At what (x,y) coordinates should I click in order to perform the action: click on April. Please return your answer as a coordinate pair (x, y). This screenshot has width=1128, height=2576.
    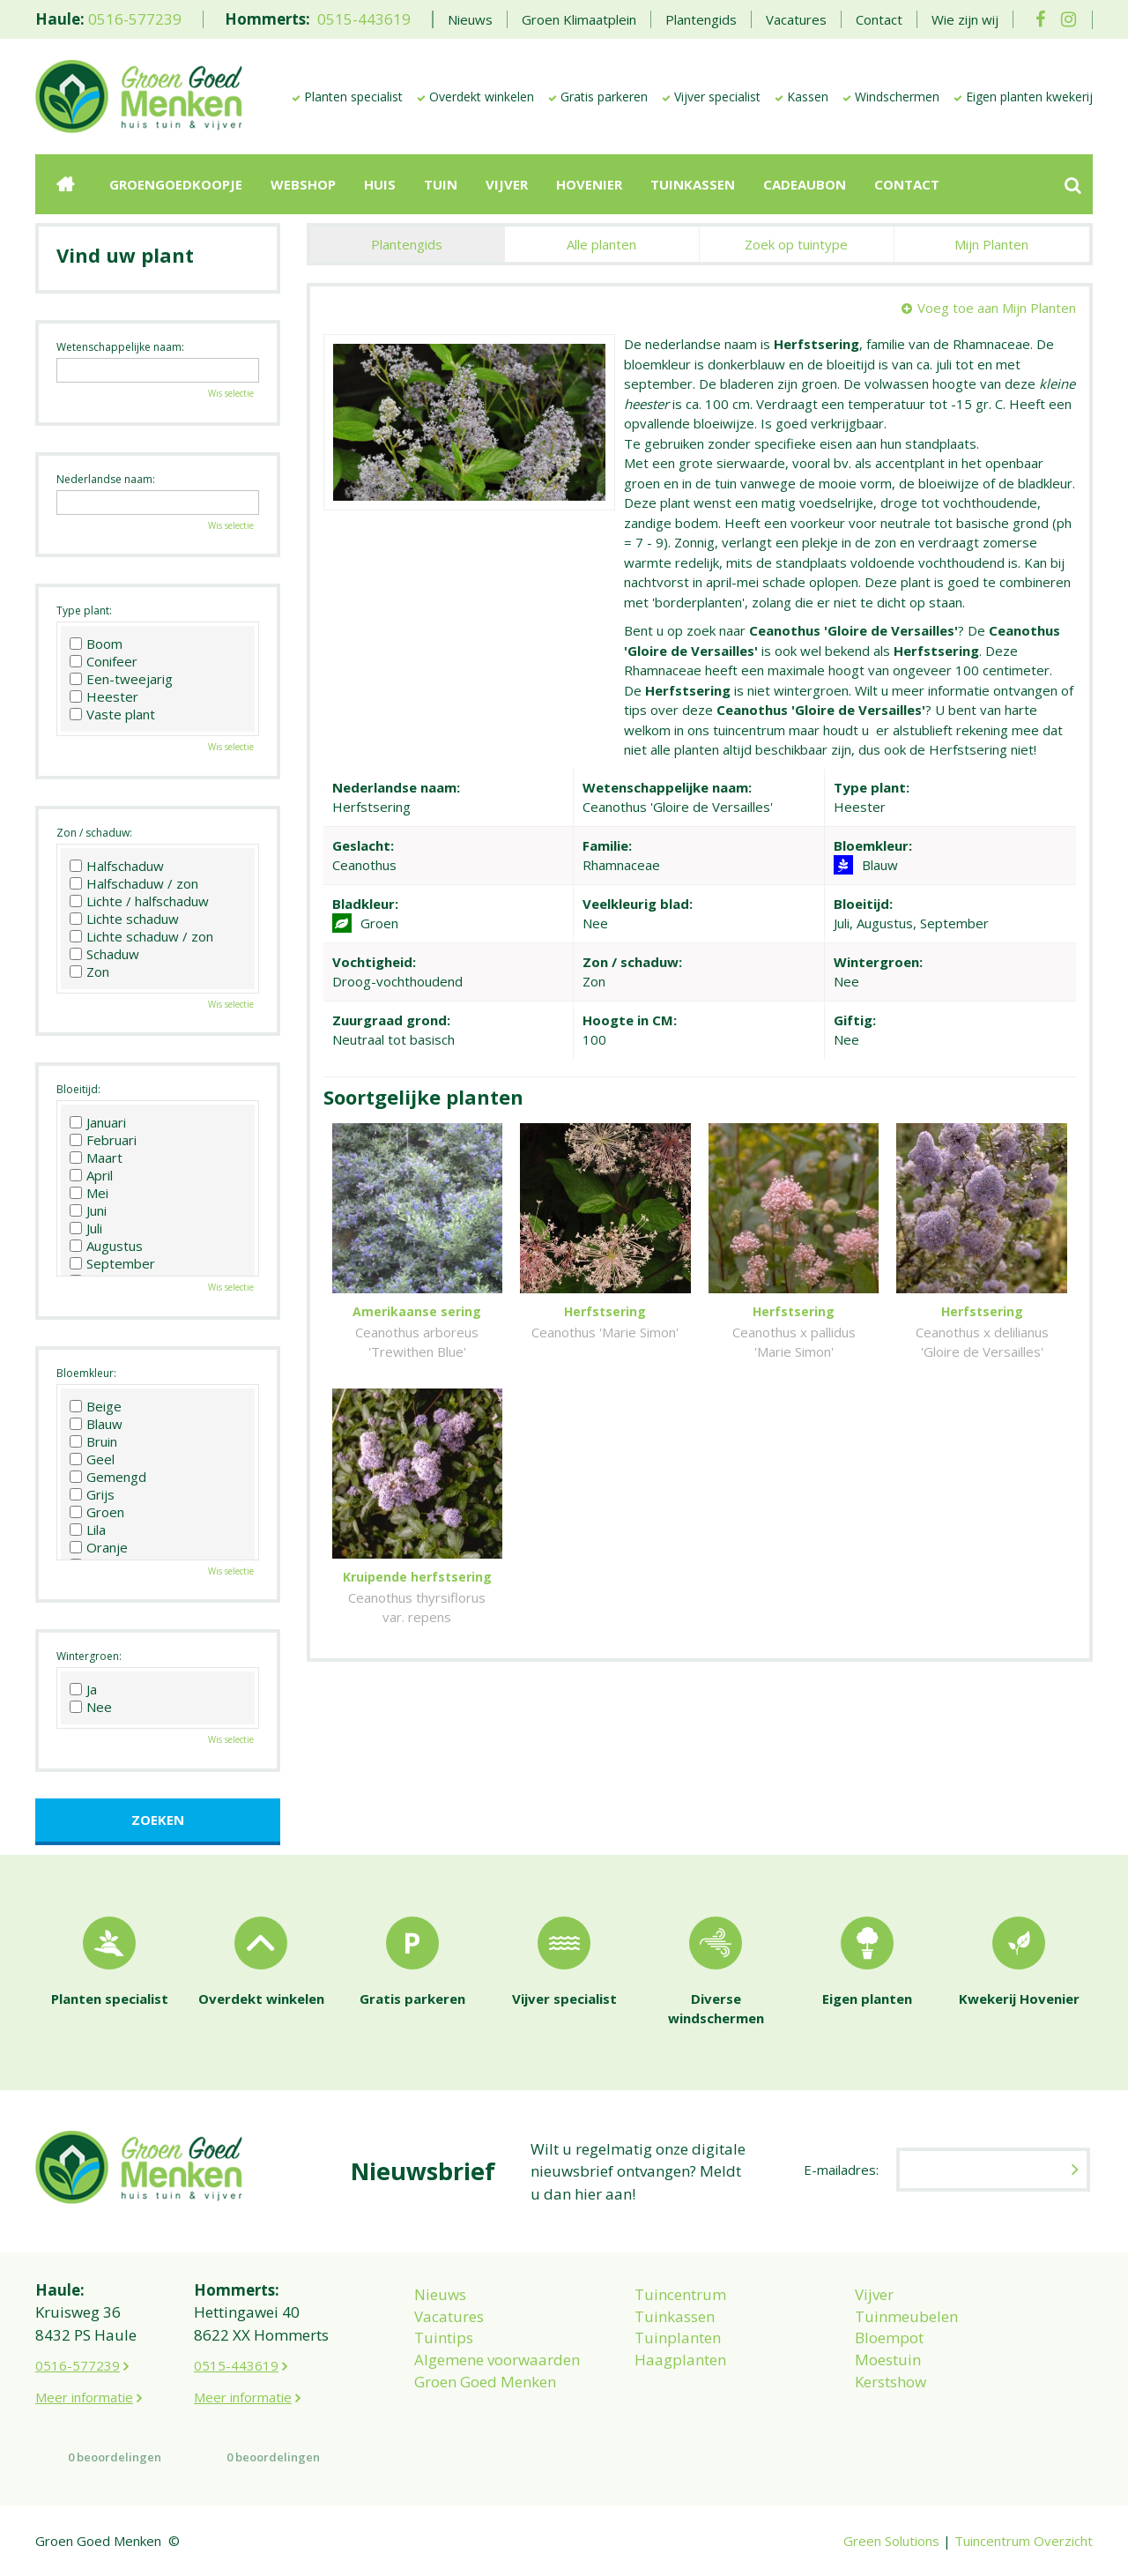
    Looking at the image, I should click on (91, 1175).